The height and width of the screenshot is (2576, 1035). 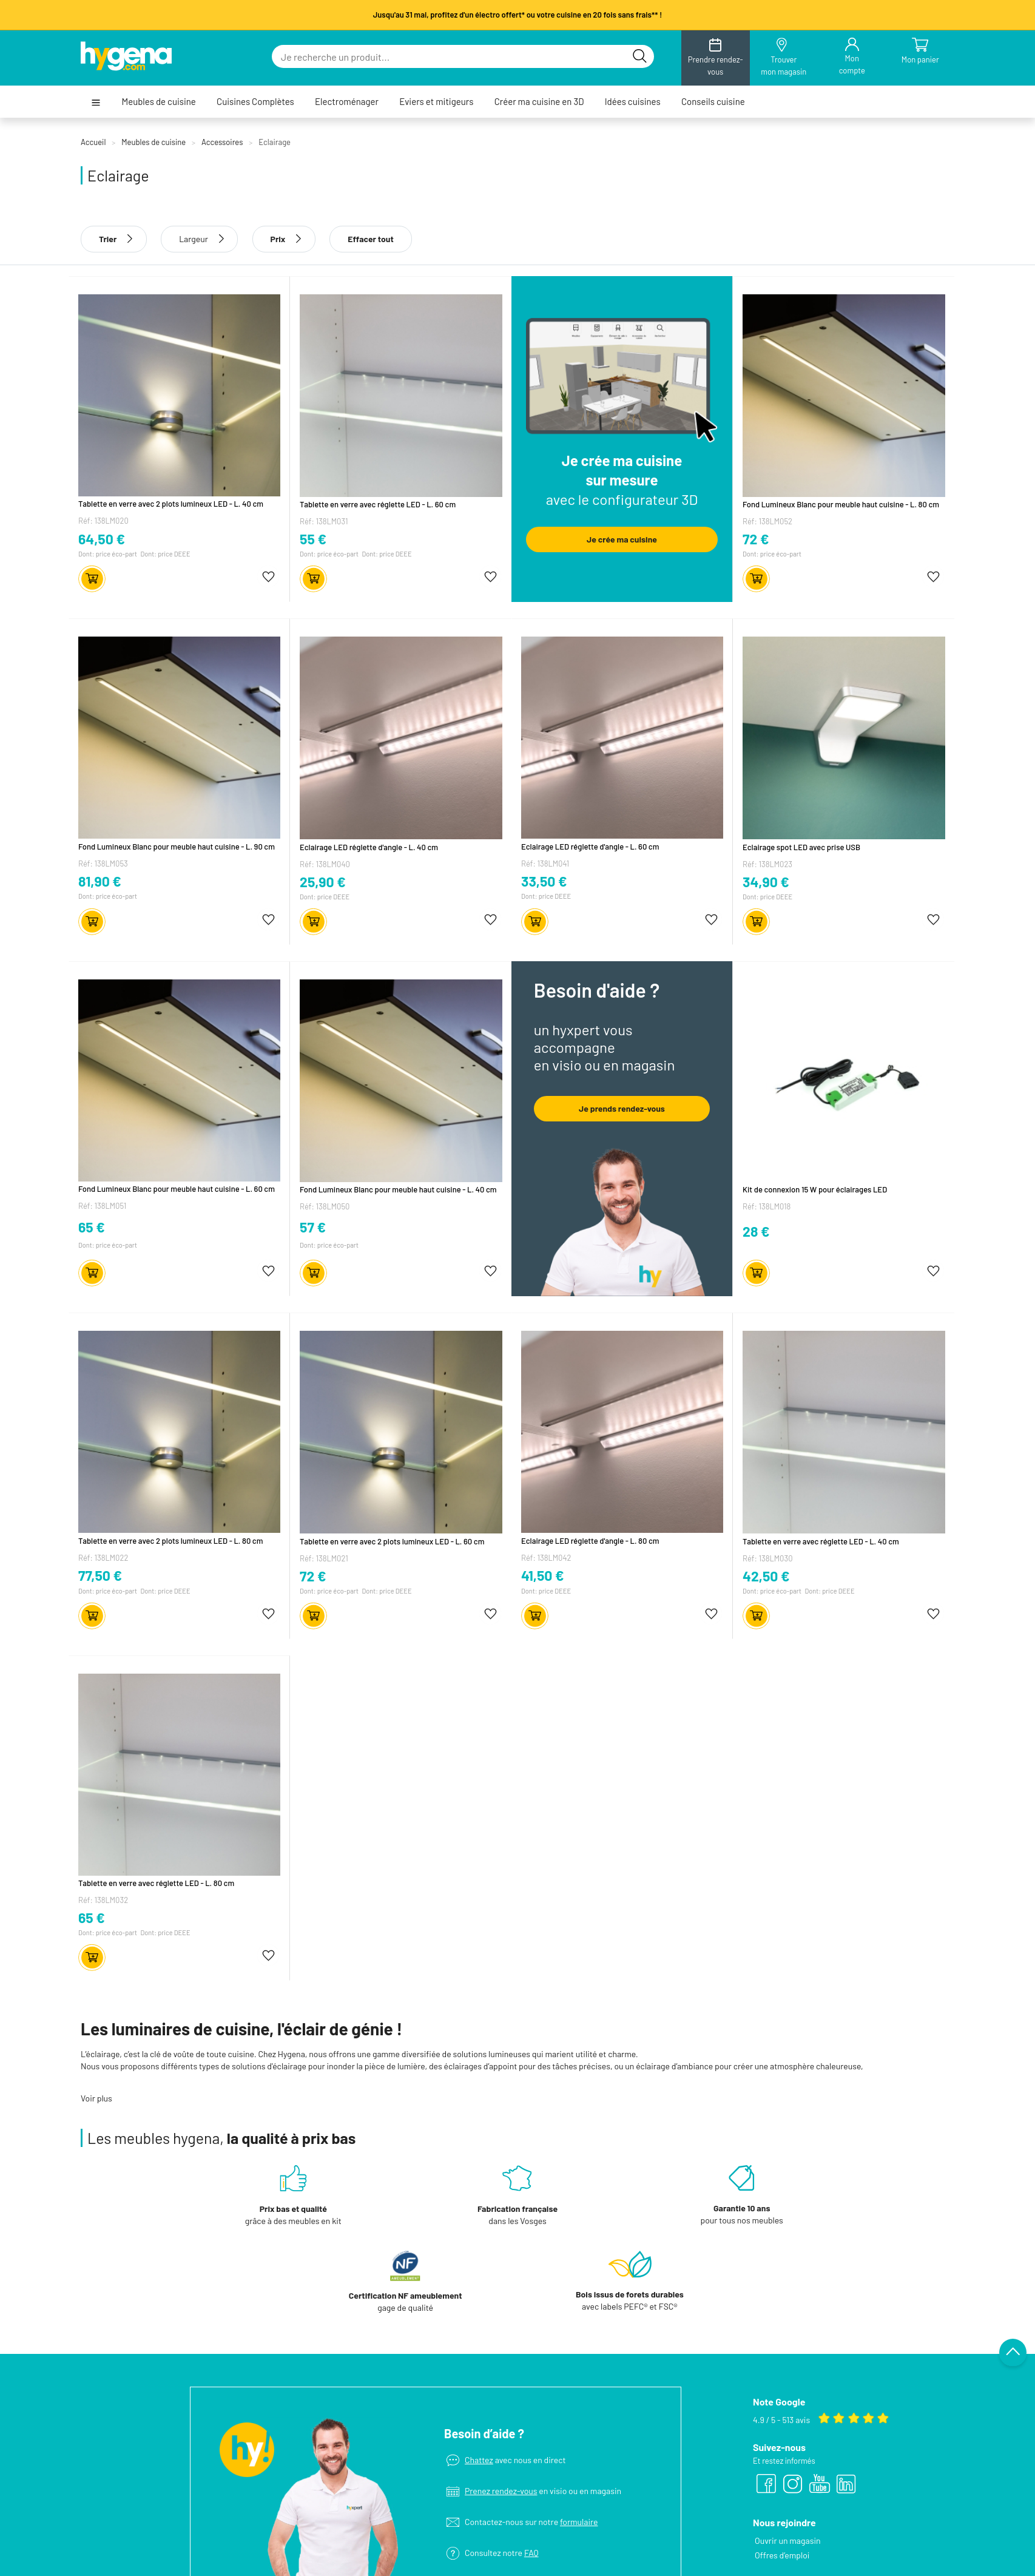 I want to click on 77,50 €, so click(x=100, y=1575).